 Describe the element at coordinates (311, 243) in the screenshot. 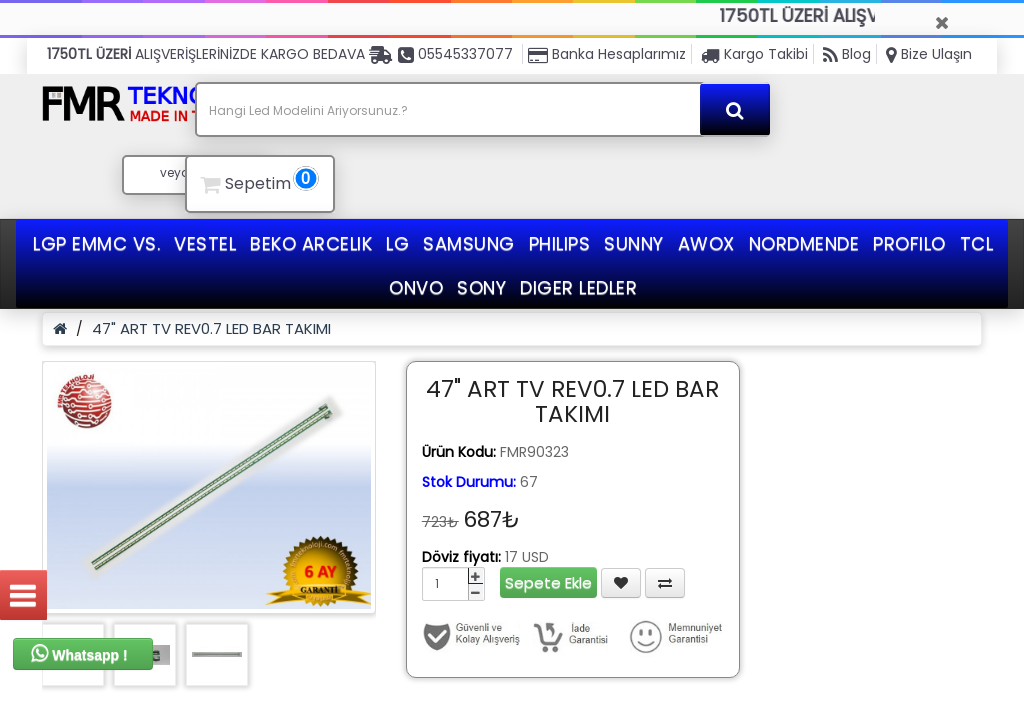

I see `BEKO ARCELIK` at that location.